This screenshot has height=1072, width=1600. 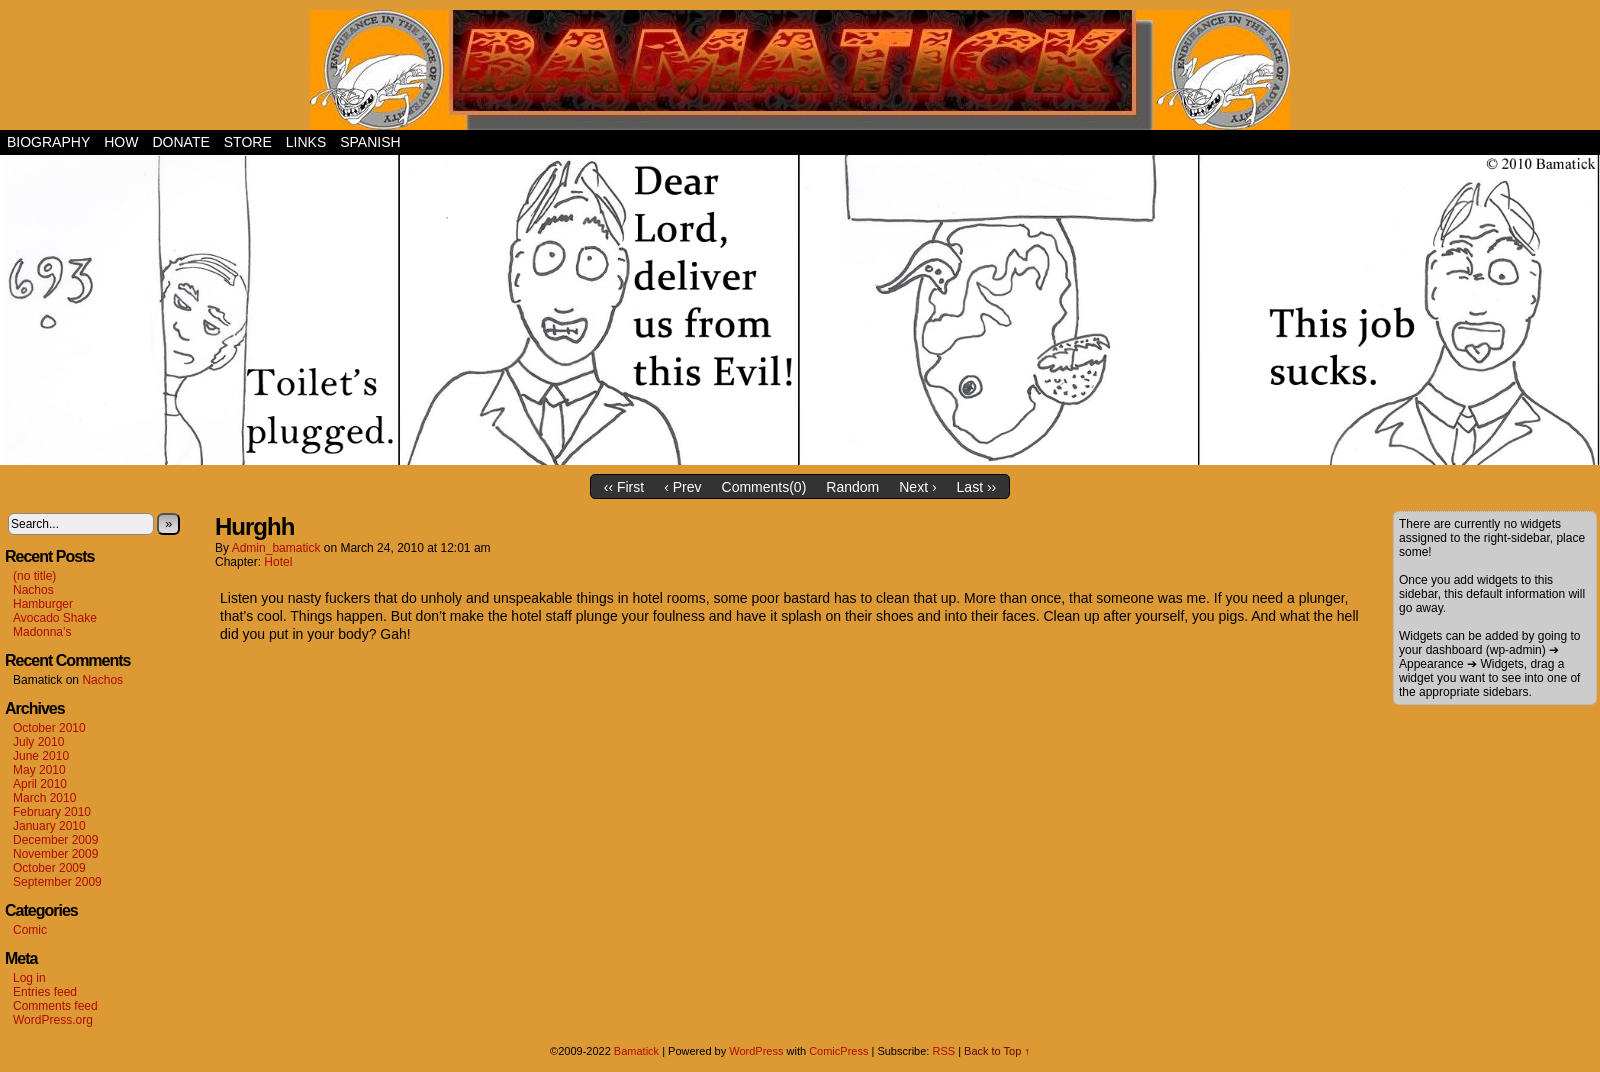 What do you see at coordinates (55, 854) in the screenshot?
I see `November 2009` at bounding box center [55, 854].